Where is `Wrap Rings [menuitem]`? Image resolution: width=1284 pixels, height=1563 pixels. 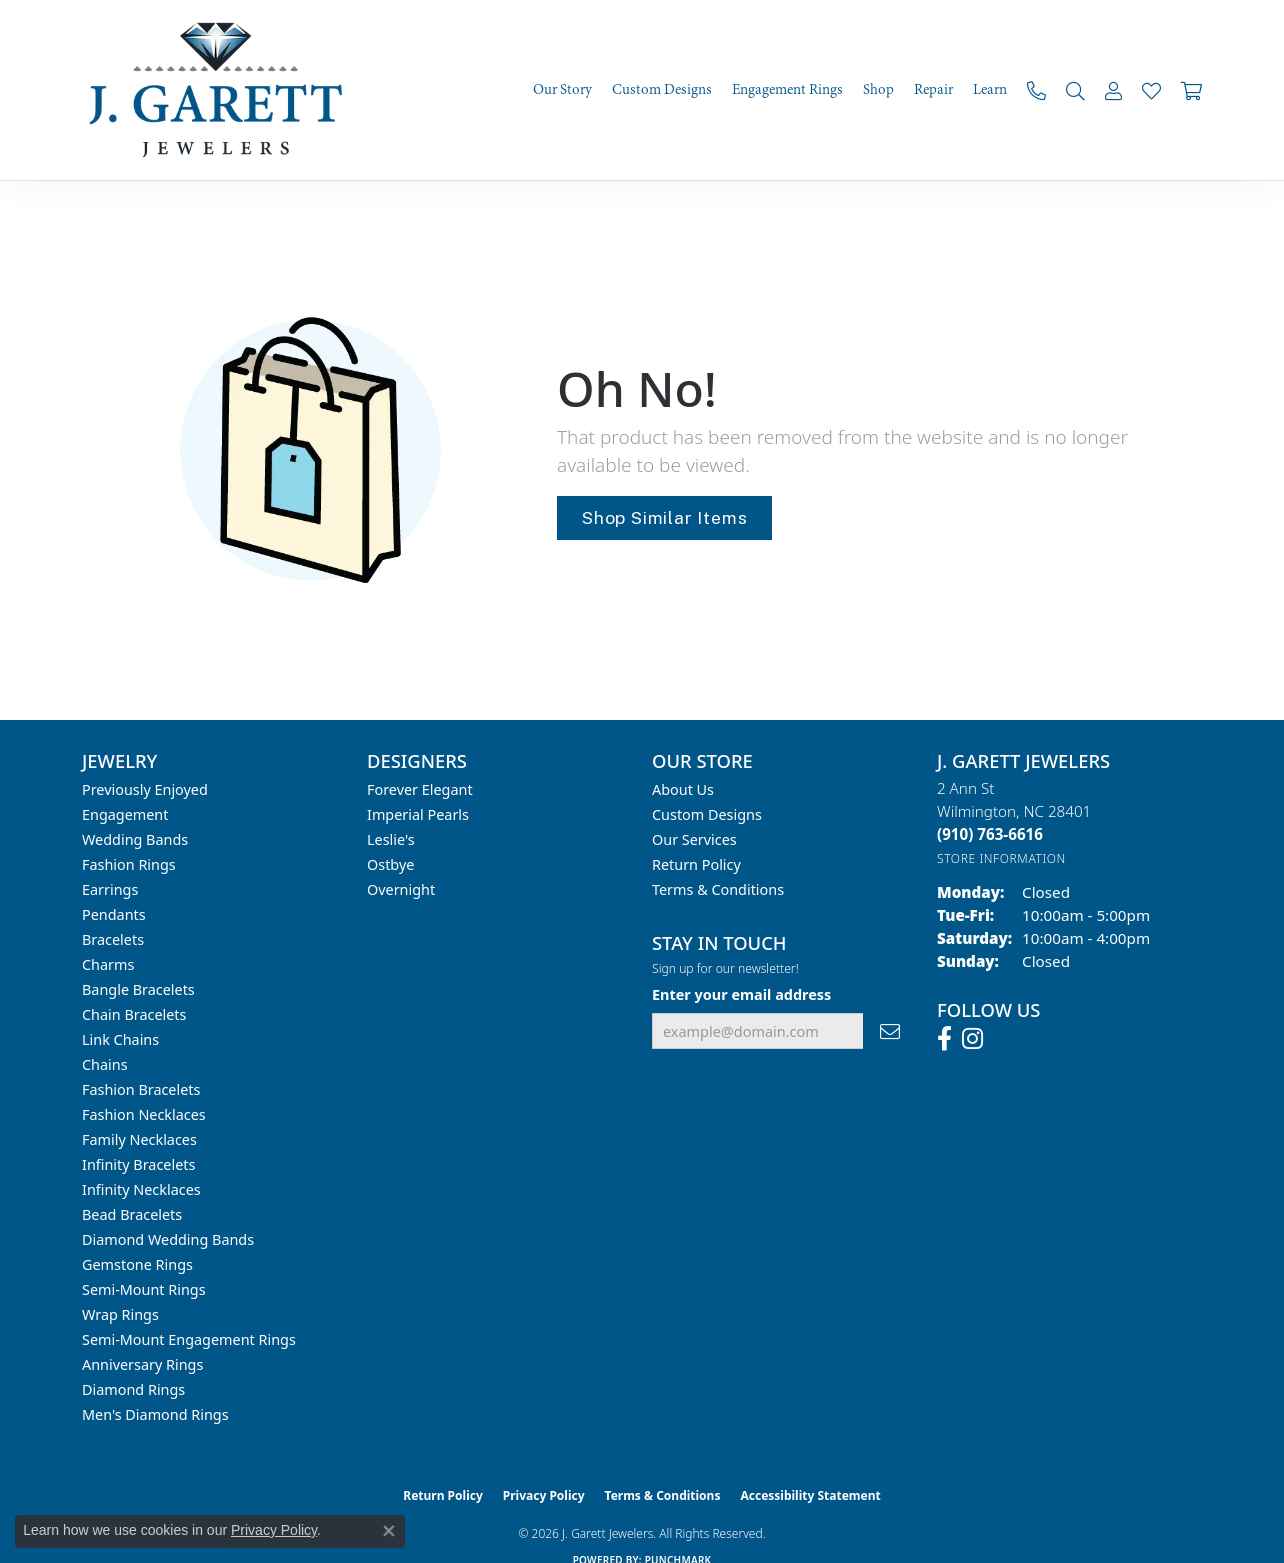 Wrap Rings [menuitem] is located at coordinates (120, 1314).